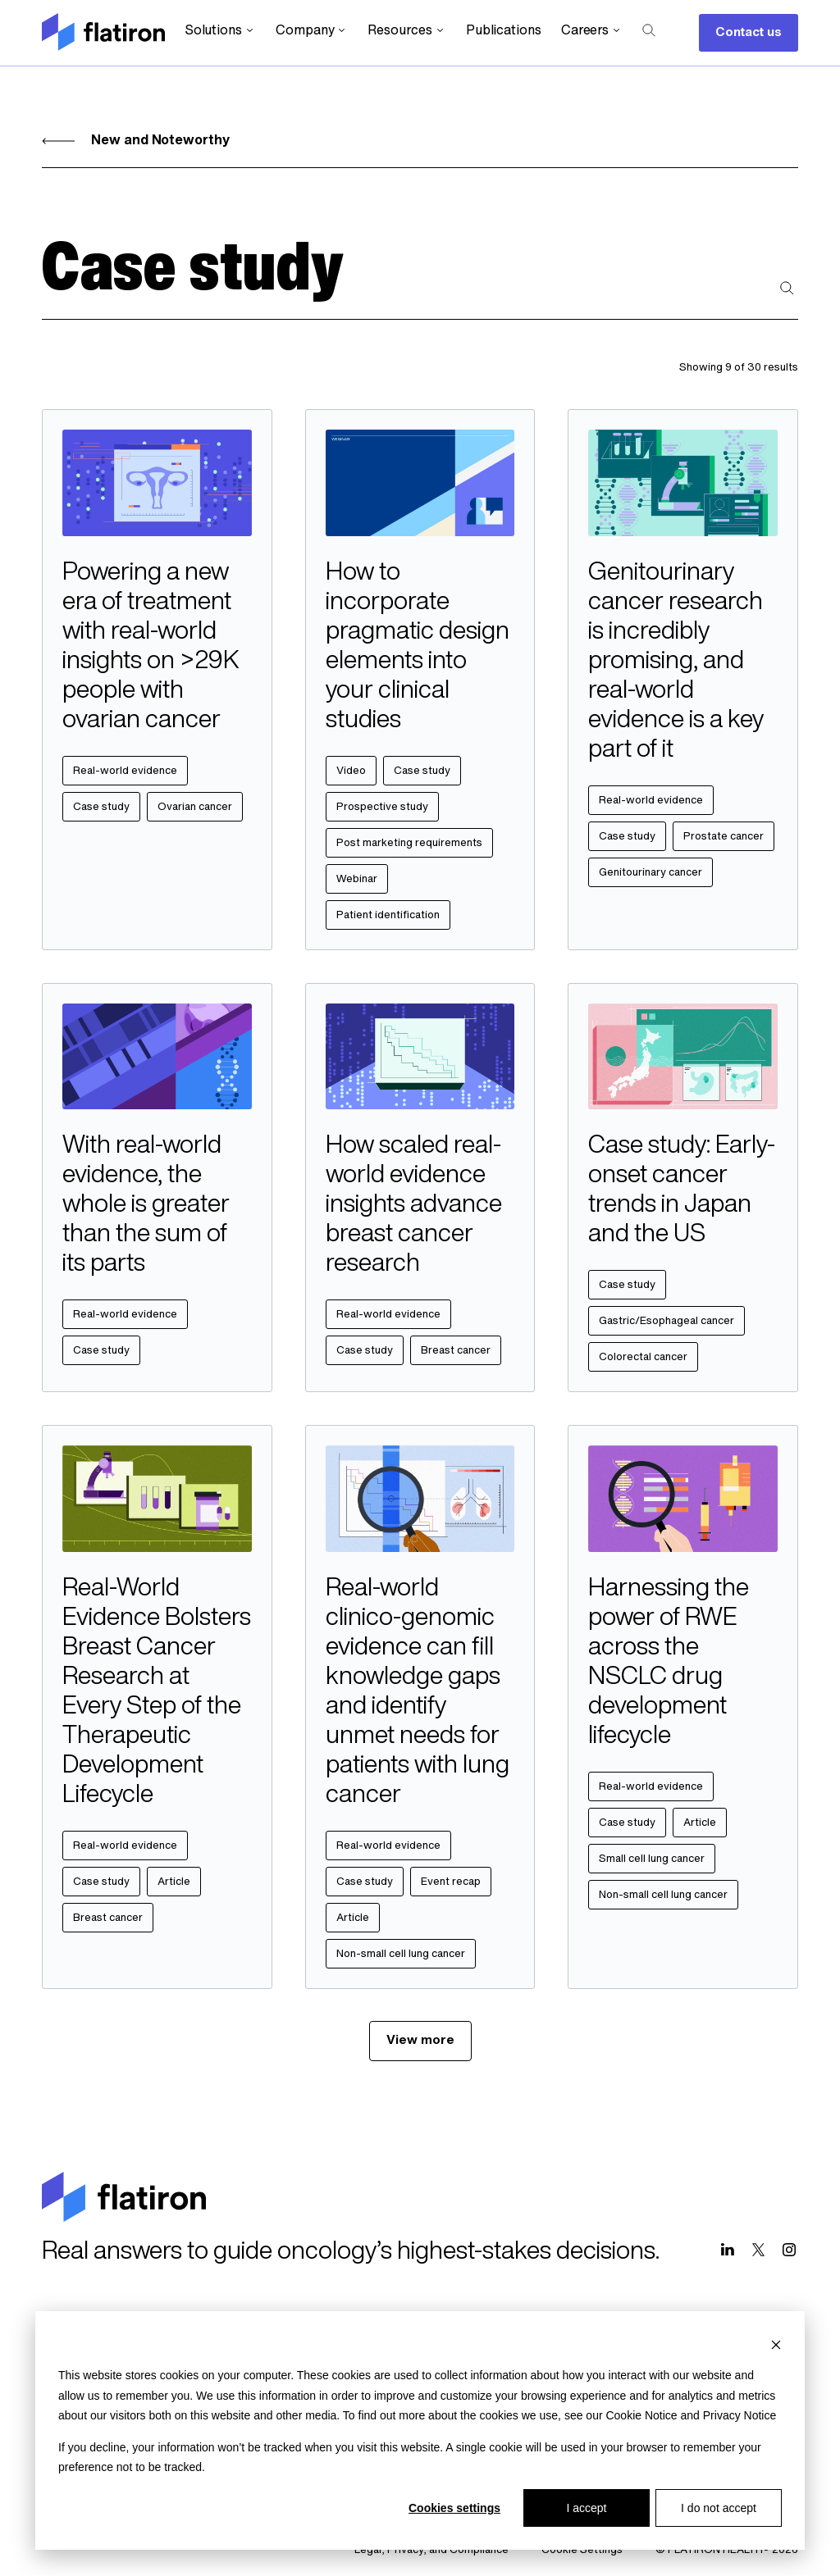 This screenshot has width=840, height=2576. I want to click on Legal, Privacy, and Compliance, so click(431, 2550).